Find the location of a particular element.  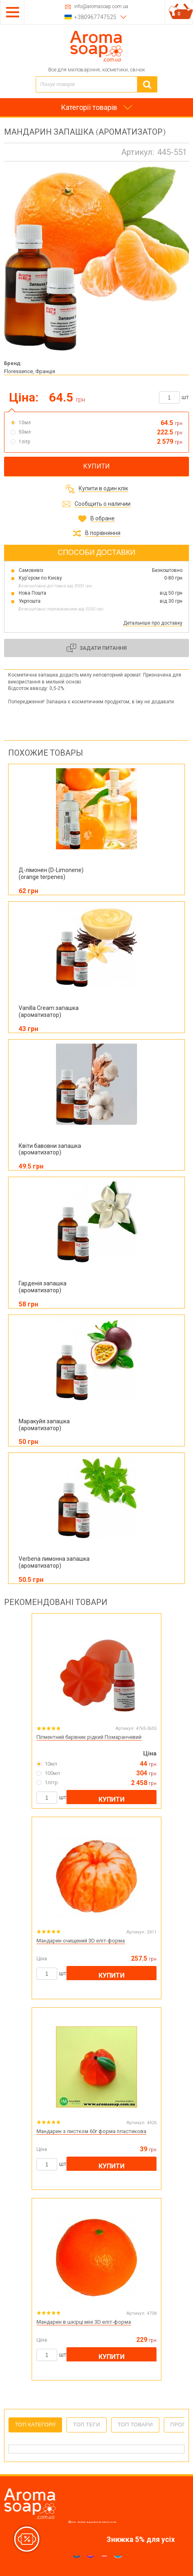

Floressence, Франція is located at coordinates (29, 371).